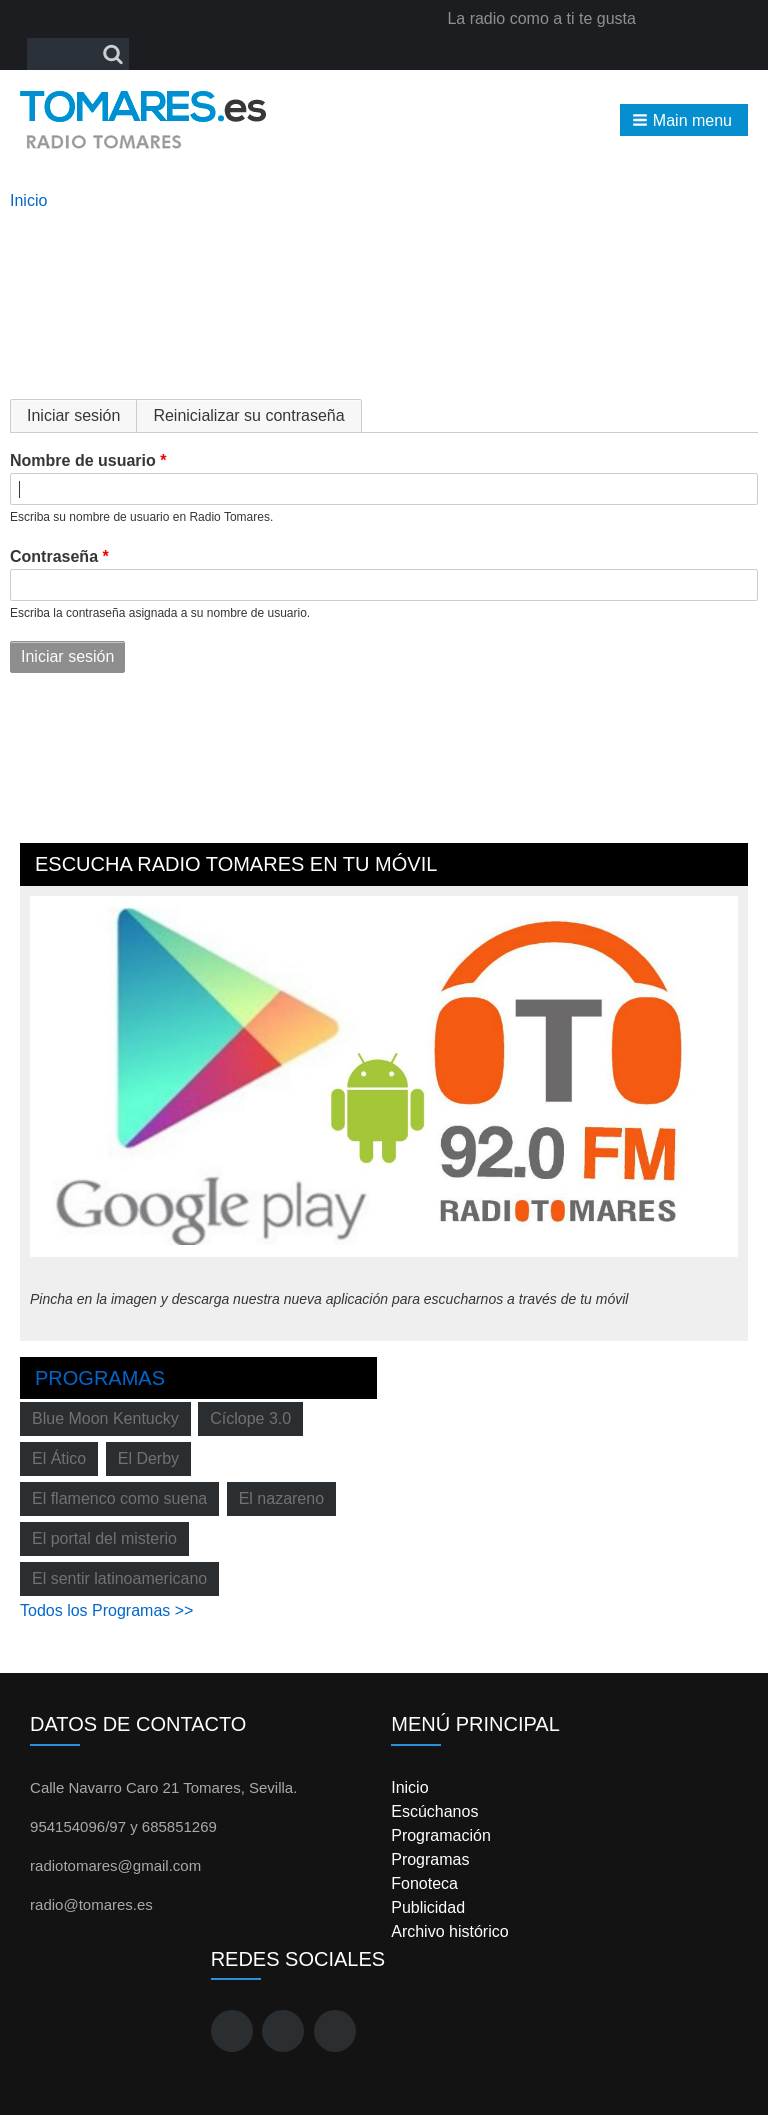  Describe the element at coordinates (54, 556) in the screenshot. I see `Contraseña` at that location.